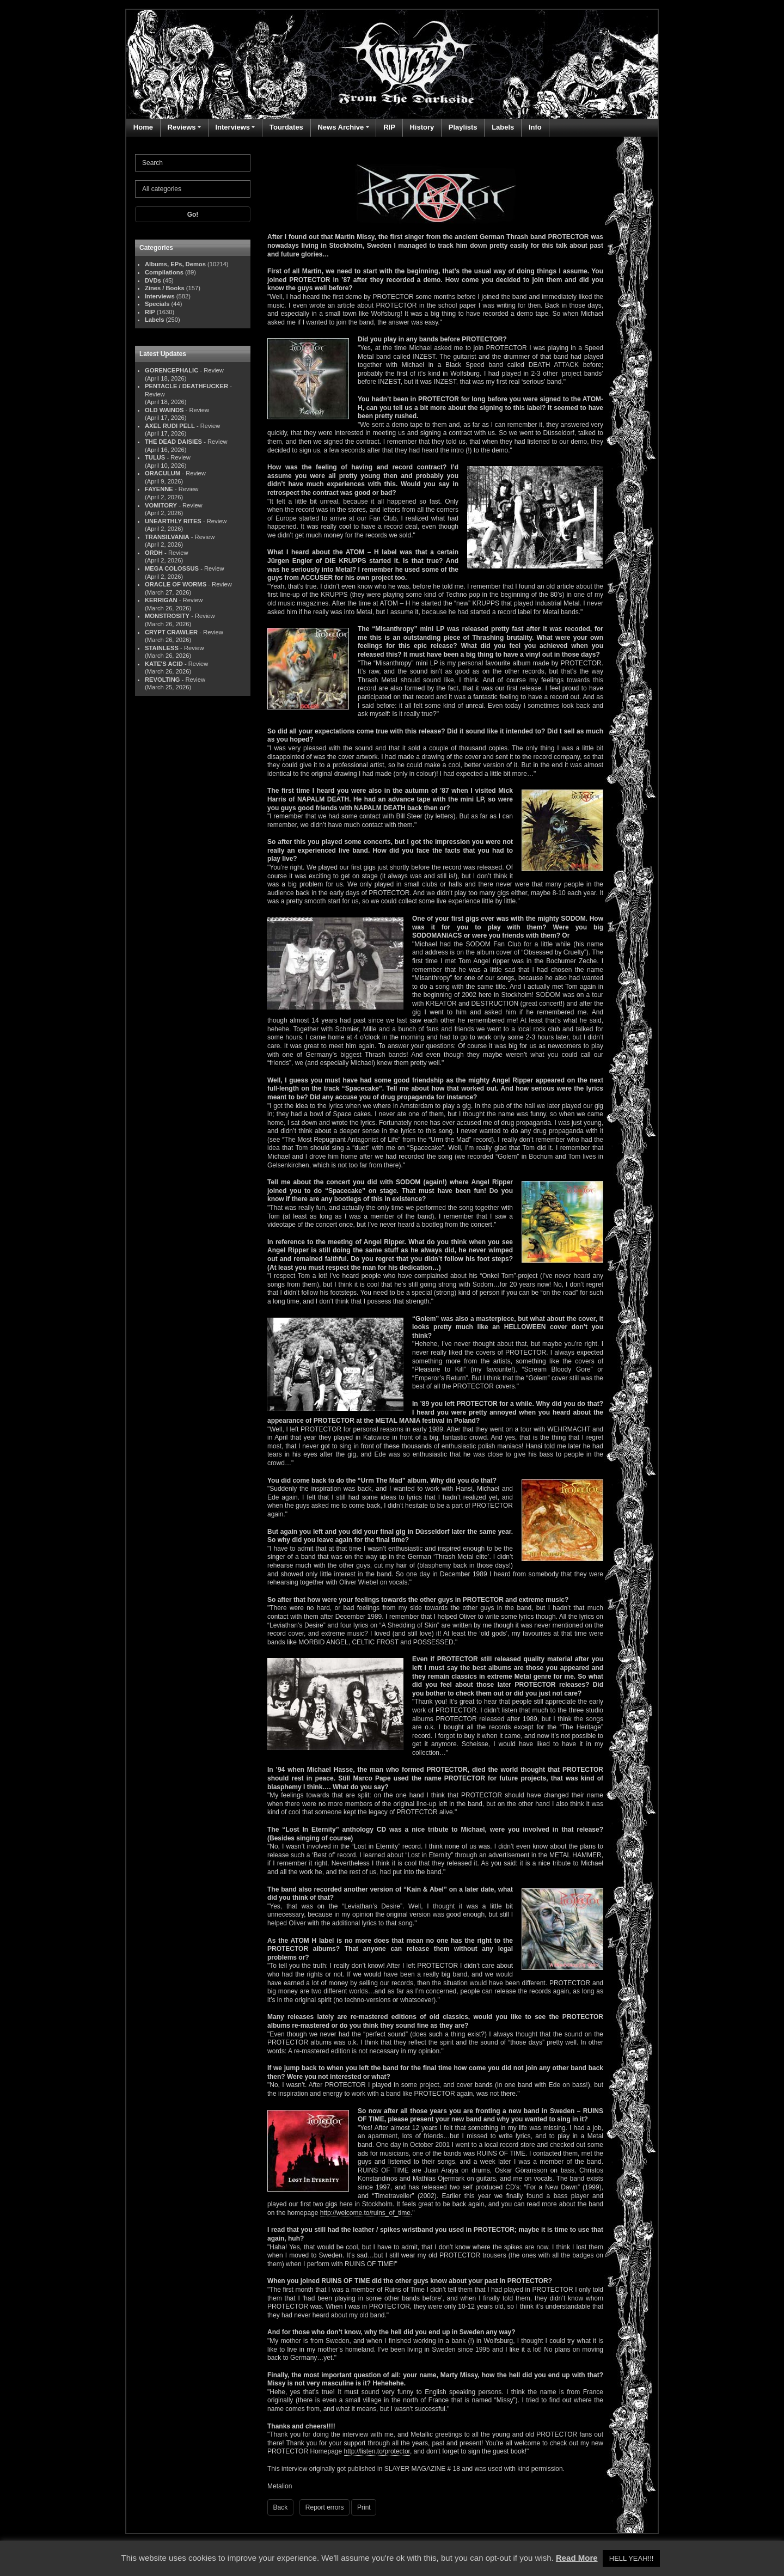 The height and width of the screenshot is (2576, 784). Describe the element at coordinates (173, 521) in the screenshot. I see `UNEARTHLY RITES` at that location.